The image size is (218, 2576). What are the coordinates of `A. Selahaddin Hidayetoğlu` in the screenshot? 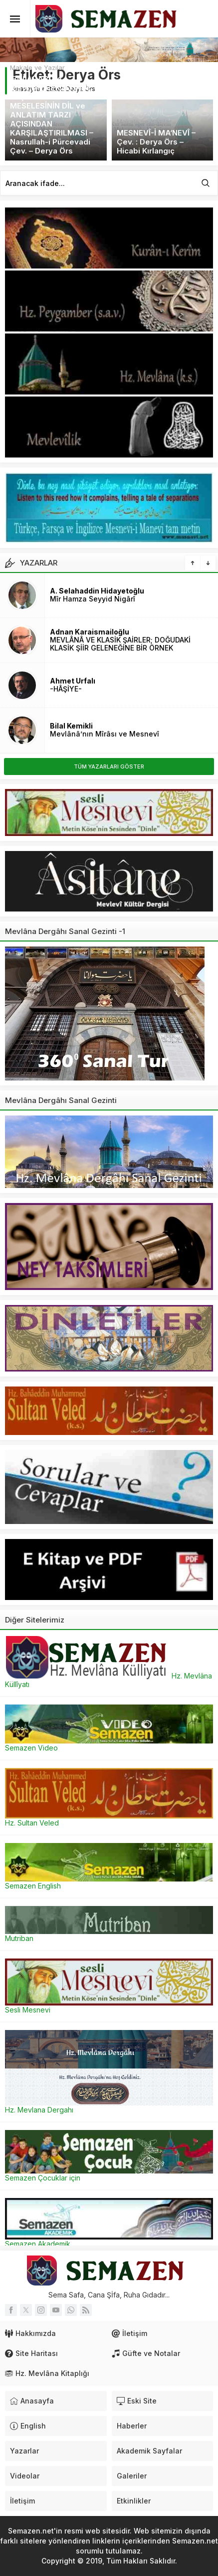 It's located at (97, 590).